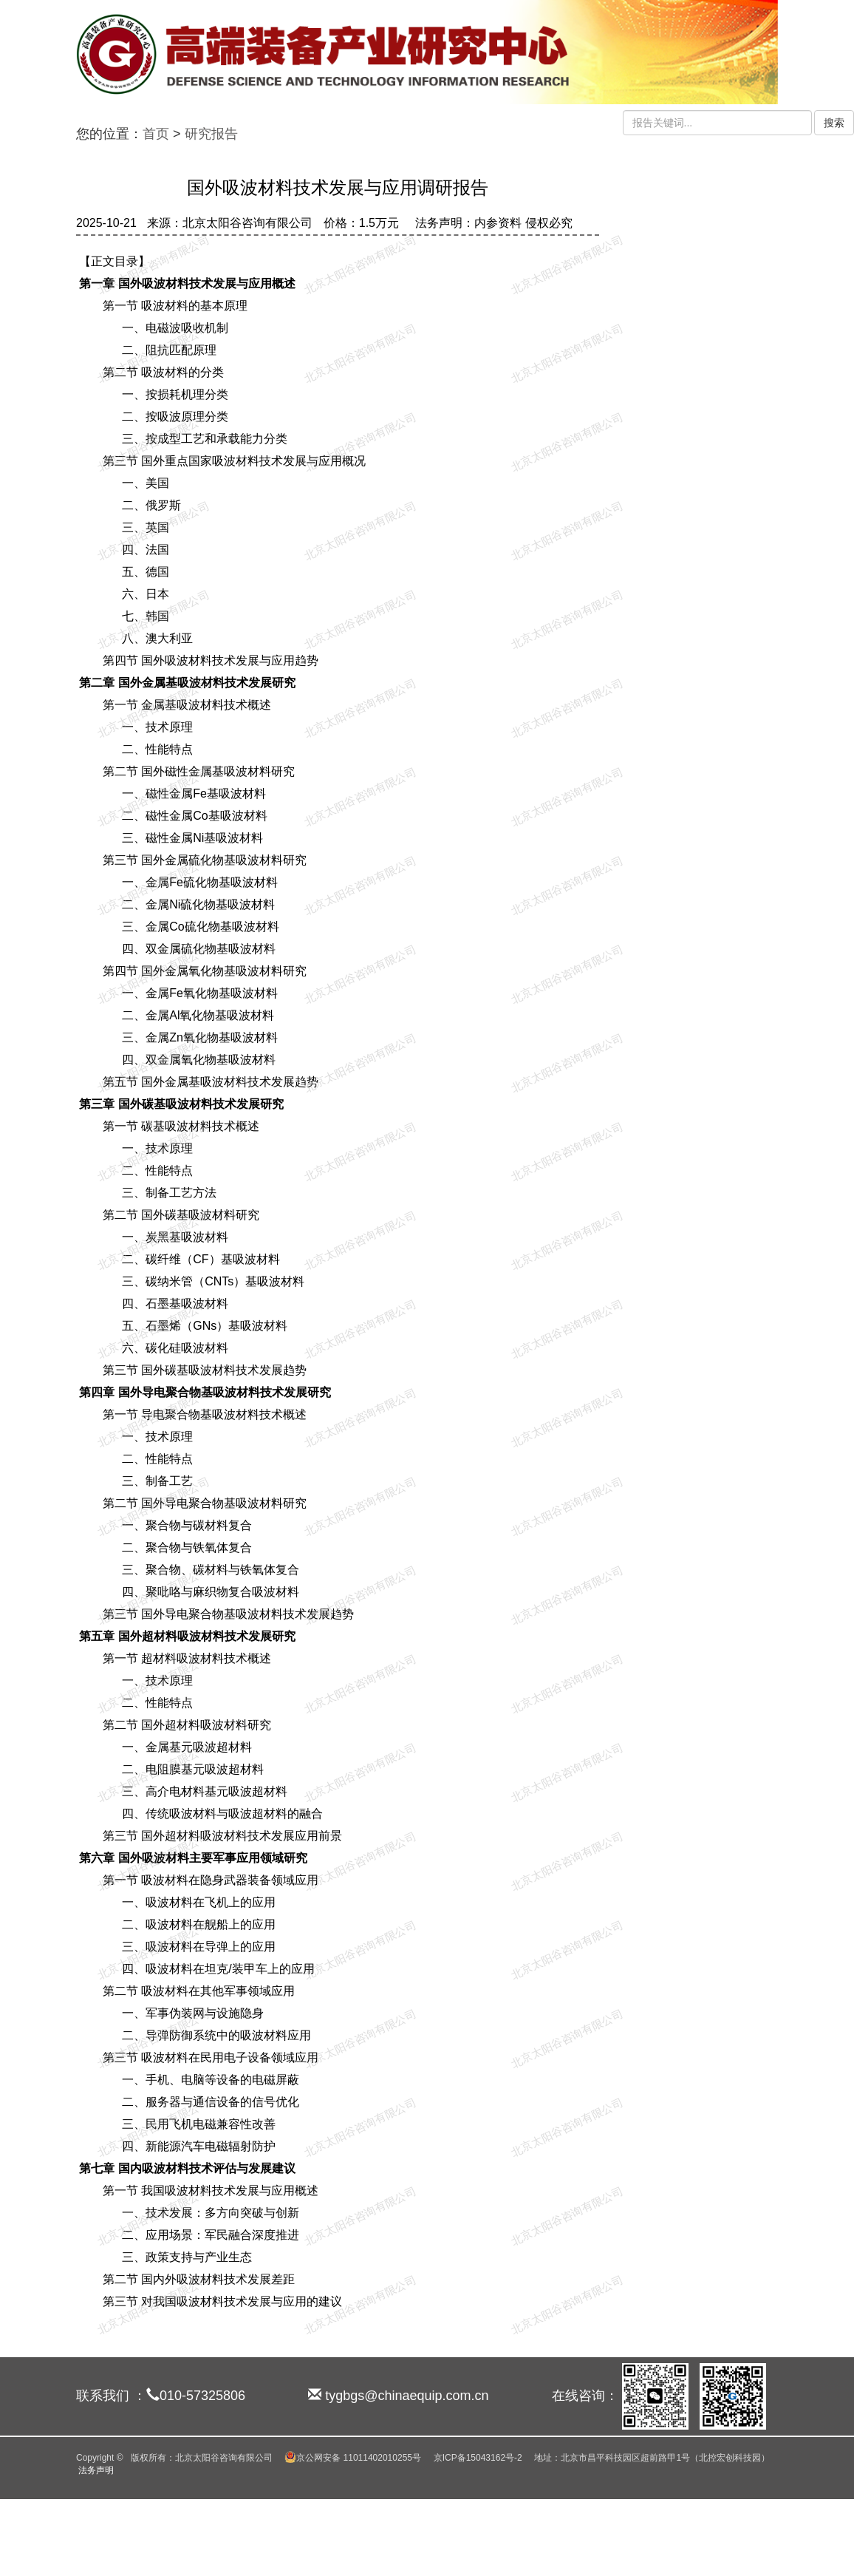 The image size is (854, 2576). Describe the element at coordinates (352, 2458) in the screenshot. I see `京公网安备 11011402010255号` at that location.